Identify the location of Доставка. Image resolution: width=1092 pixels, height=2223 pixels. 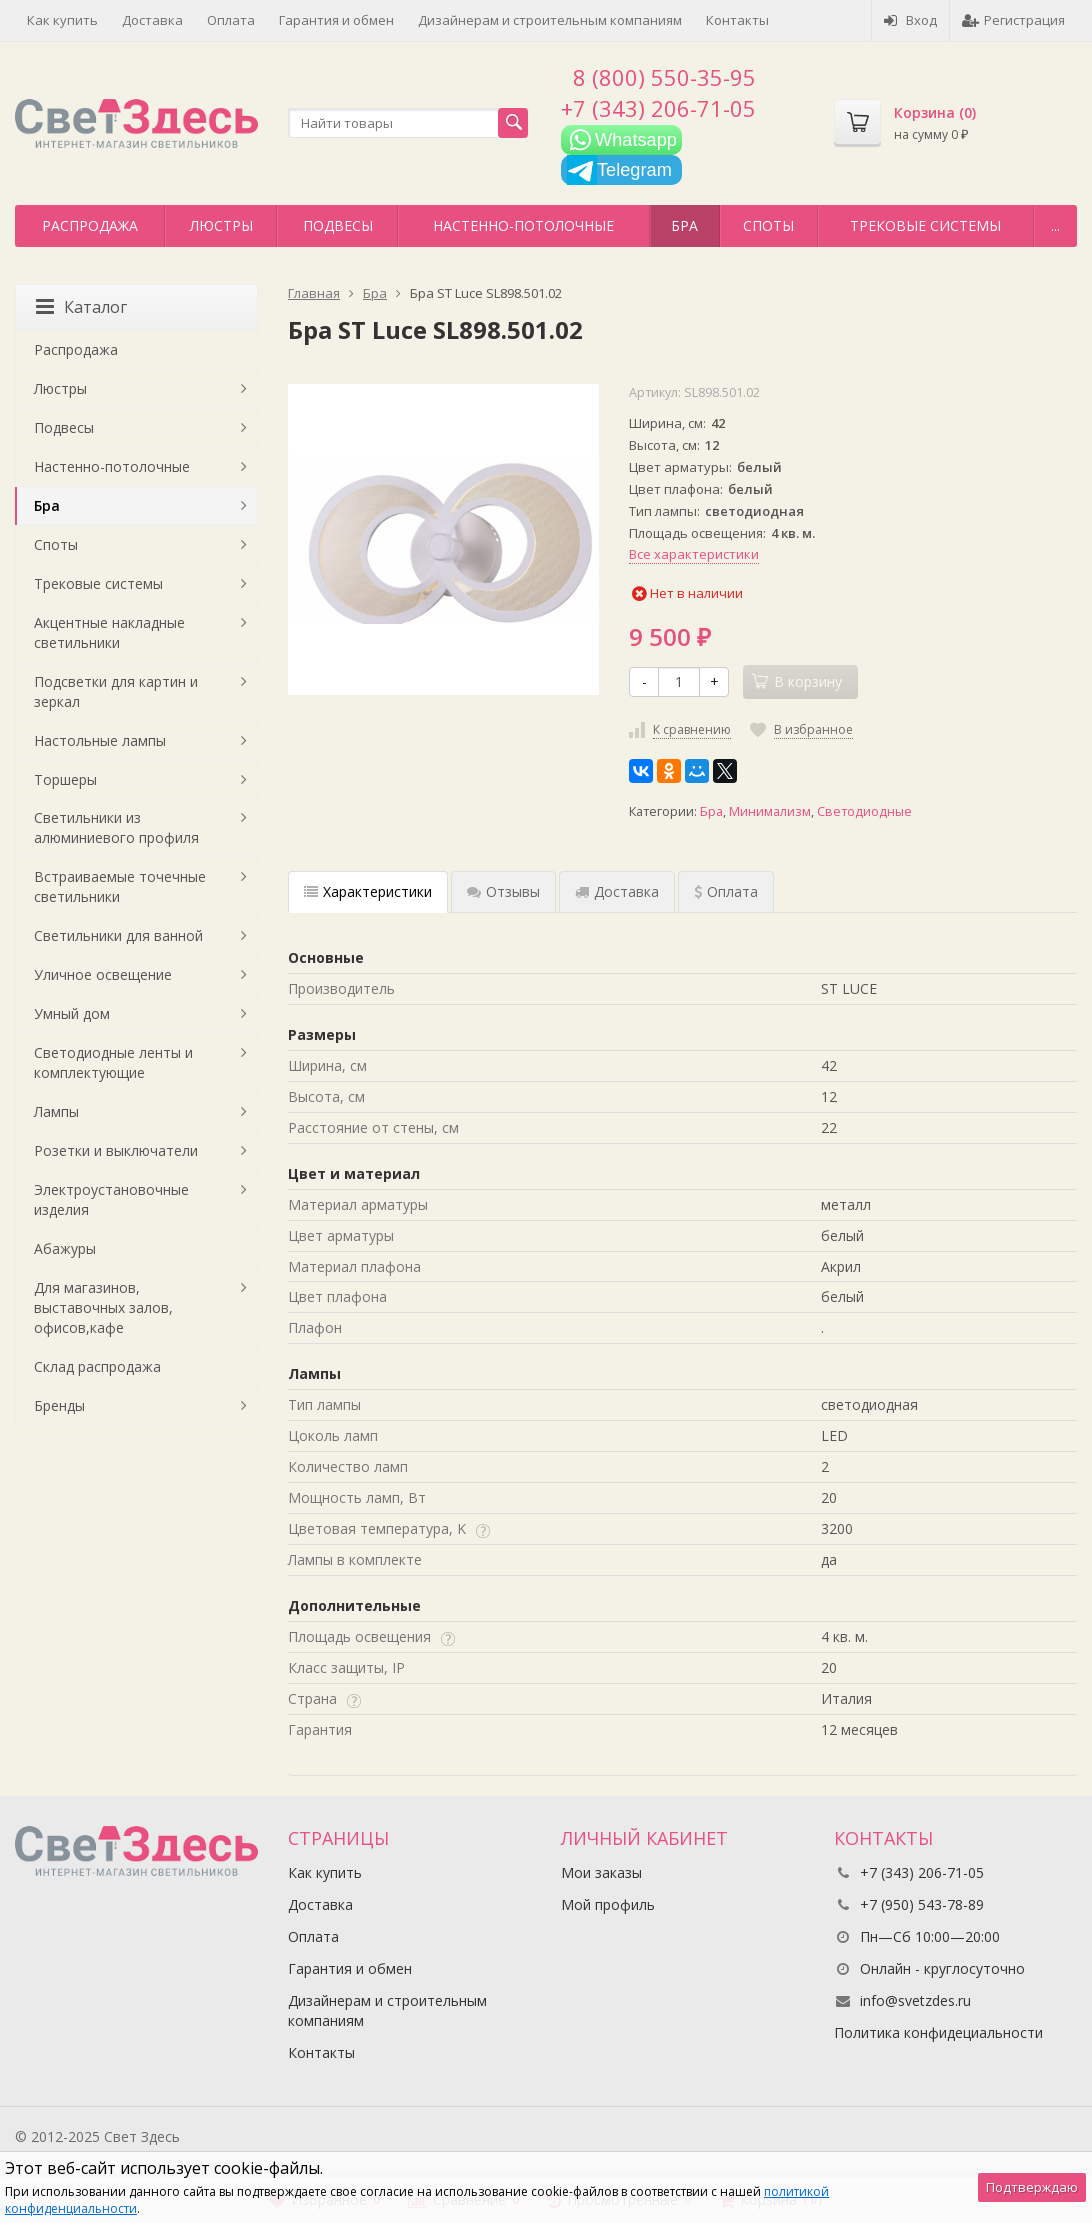
(152, 20).